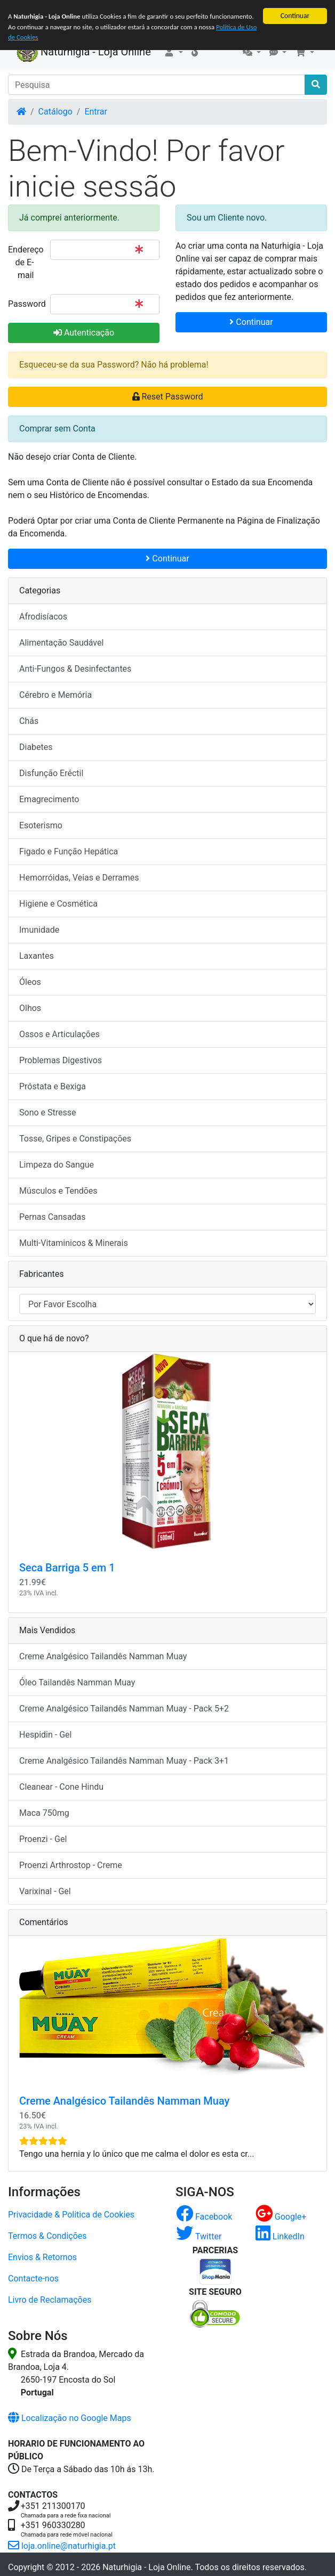 This screenshot has height=2576, width=335. What do you see at coordinates (33, 2278) in the screenshot?
I see `Contacte-nos` at bounding box center [33, 2278].